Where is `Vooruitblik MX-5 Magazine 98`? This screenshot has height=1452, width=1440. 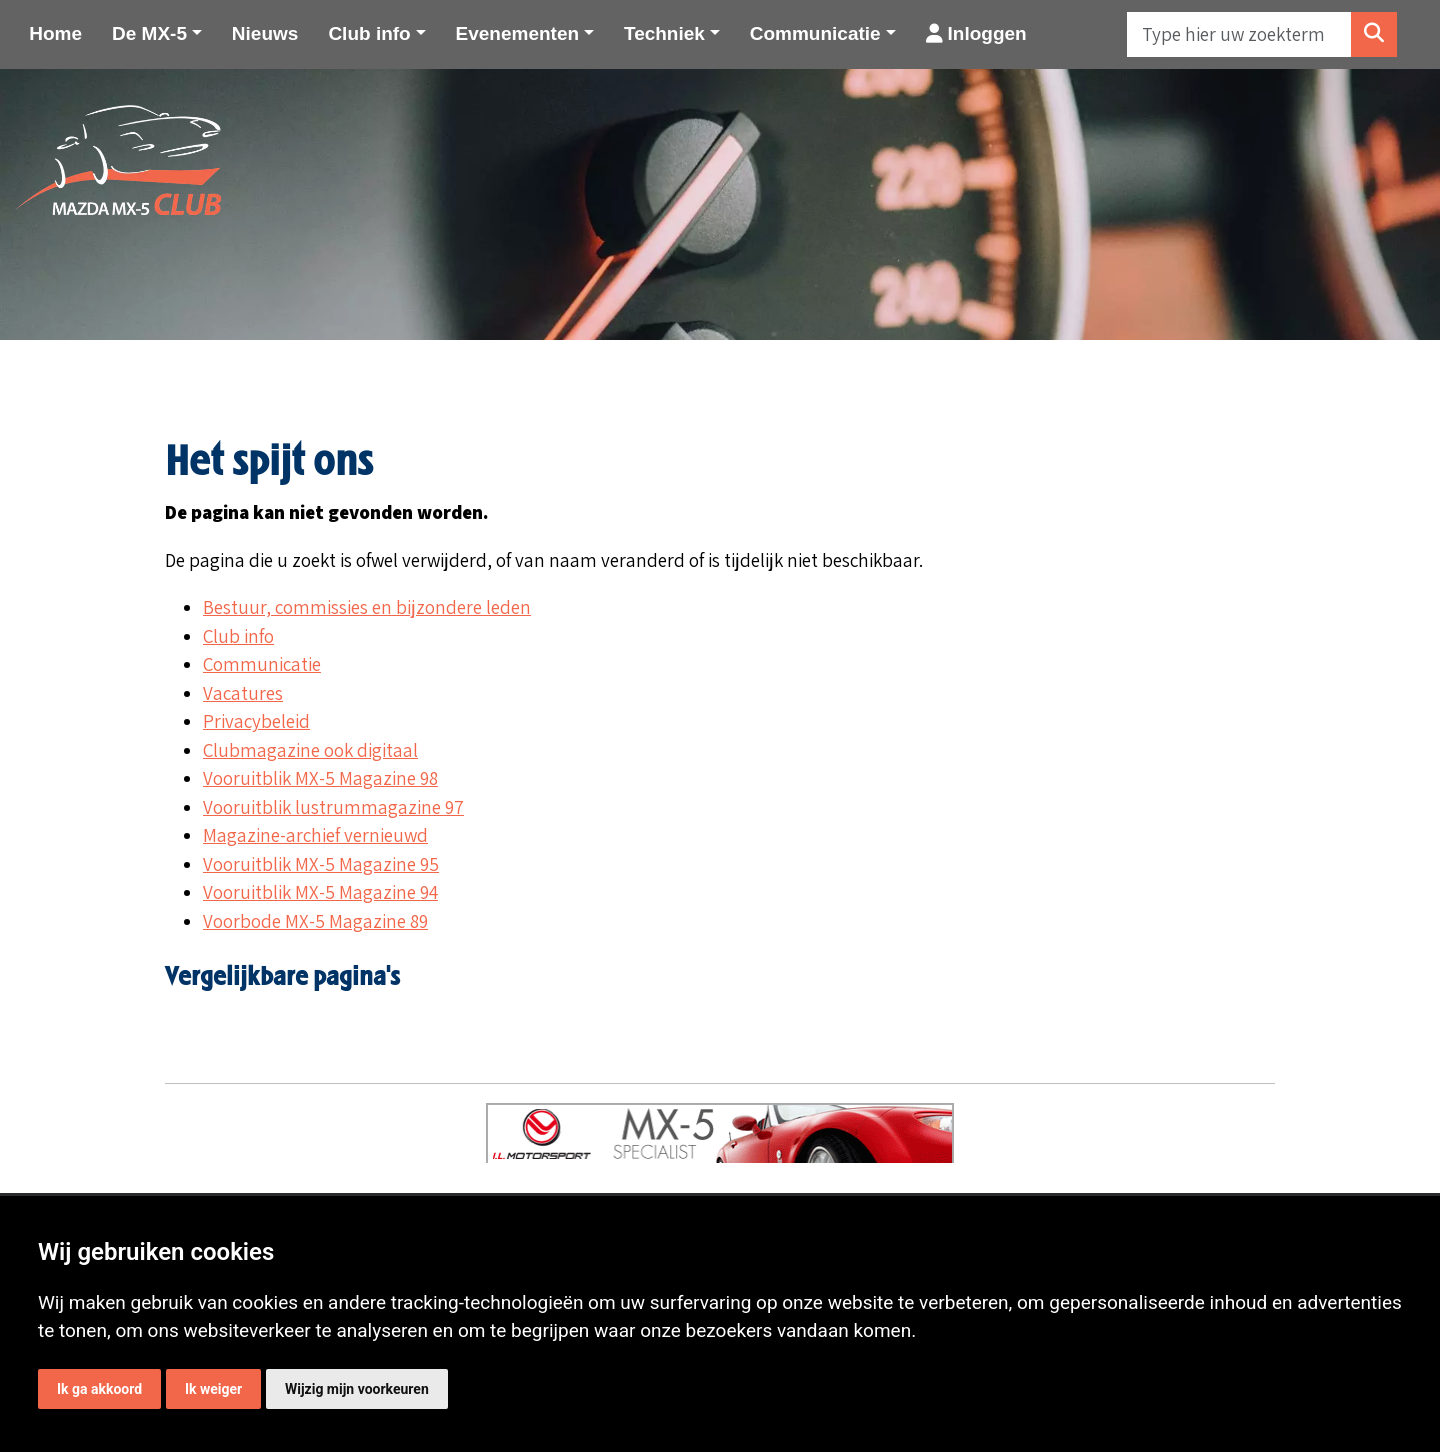 Vooruitblik MX-5 Magazine 98 is located at coordinates (320, 778).